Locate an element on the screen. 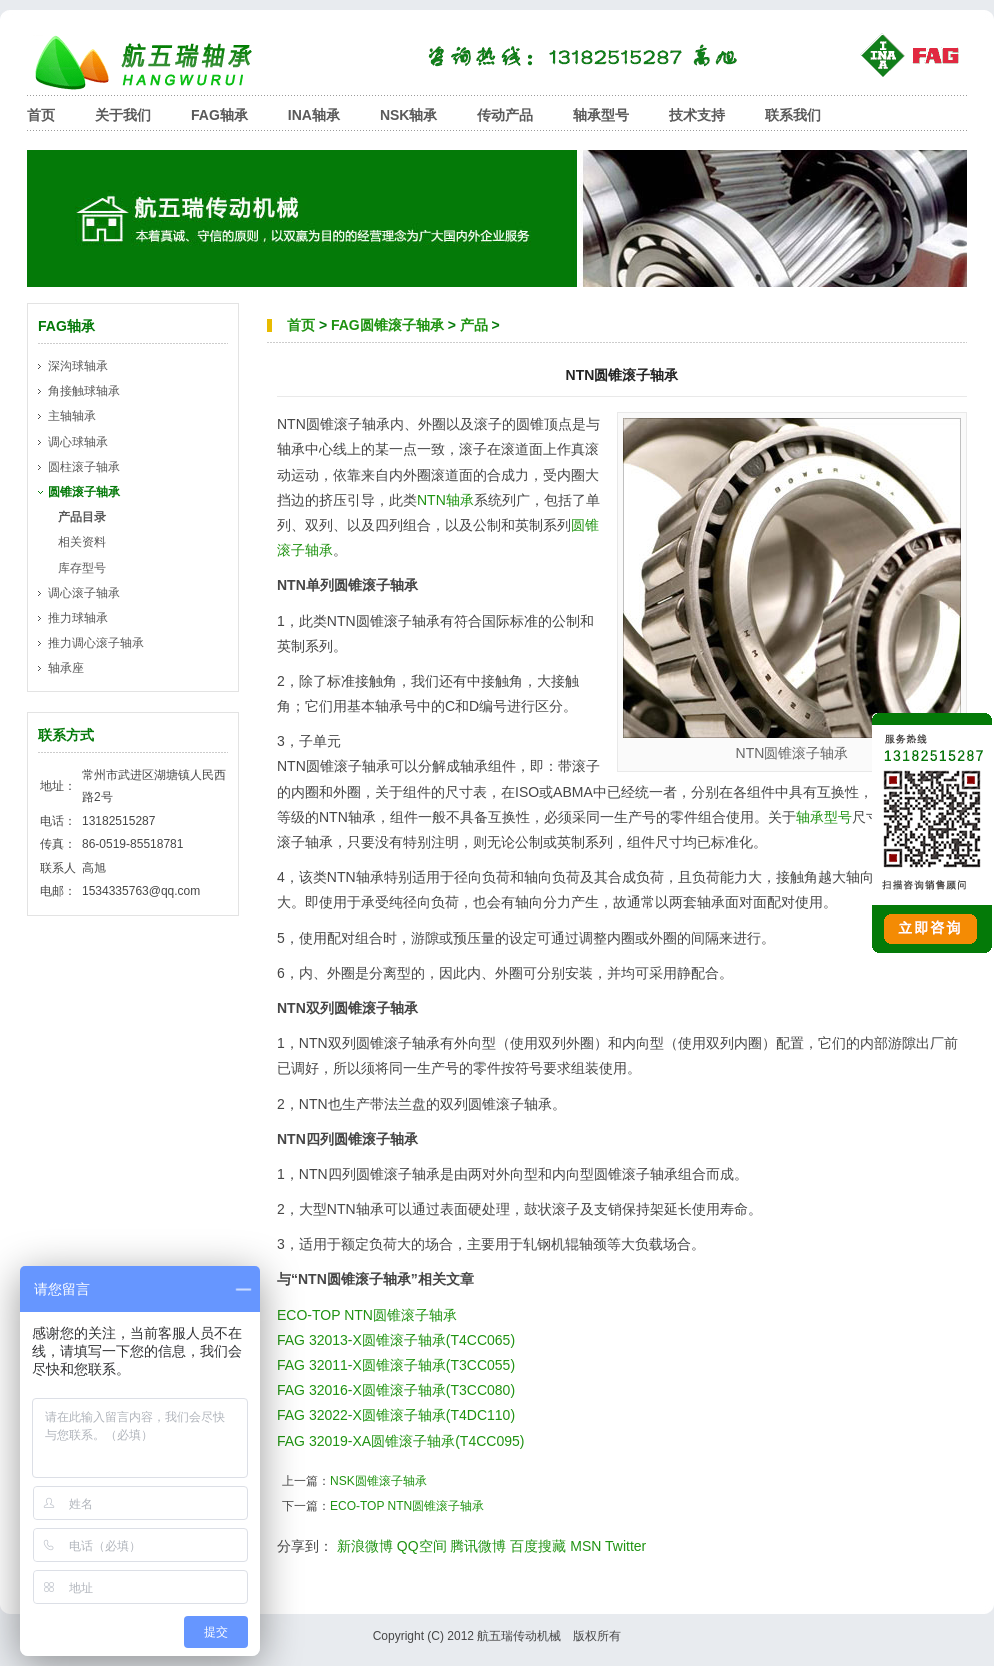 This screenshot has width=994, height=1666. 传动产品 is located at coordinates (505, 115).